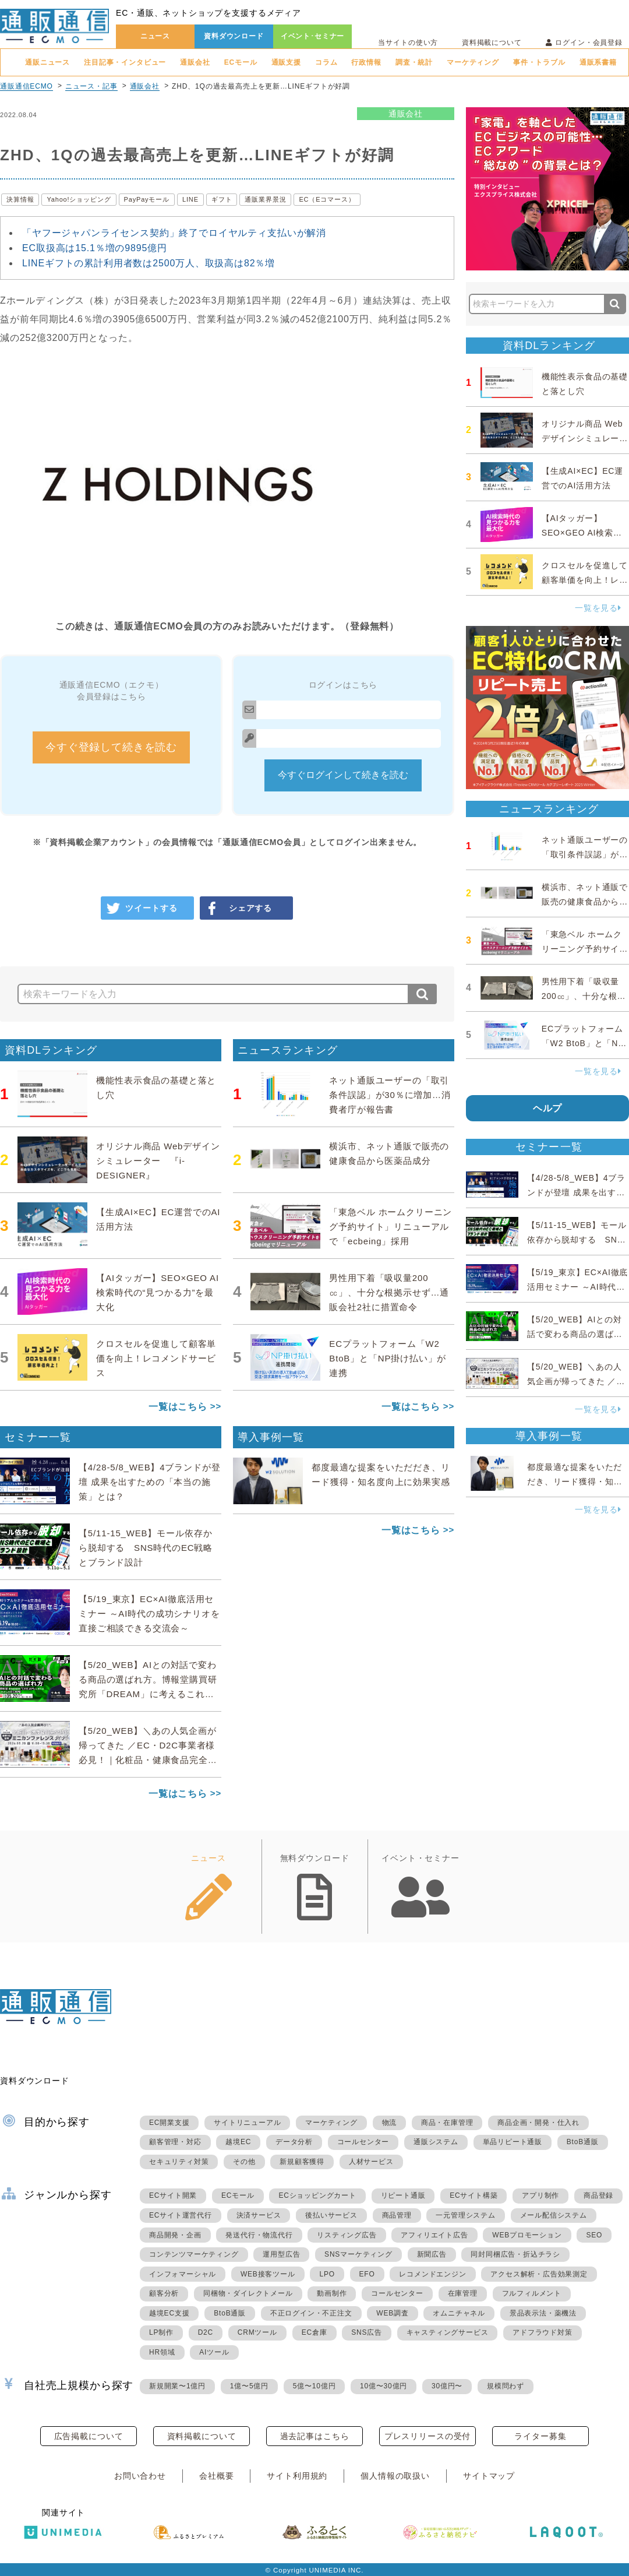 This screenshot has width=629, height=2576. What do you see at coordinates (190, 199) in the screenshot?
I see `LINE` at bounding box center [190, 199].